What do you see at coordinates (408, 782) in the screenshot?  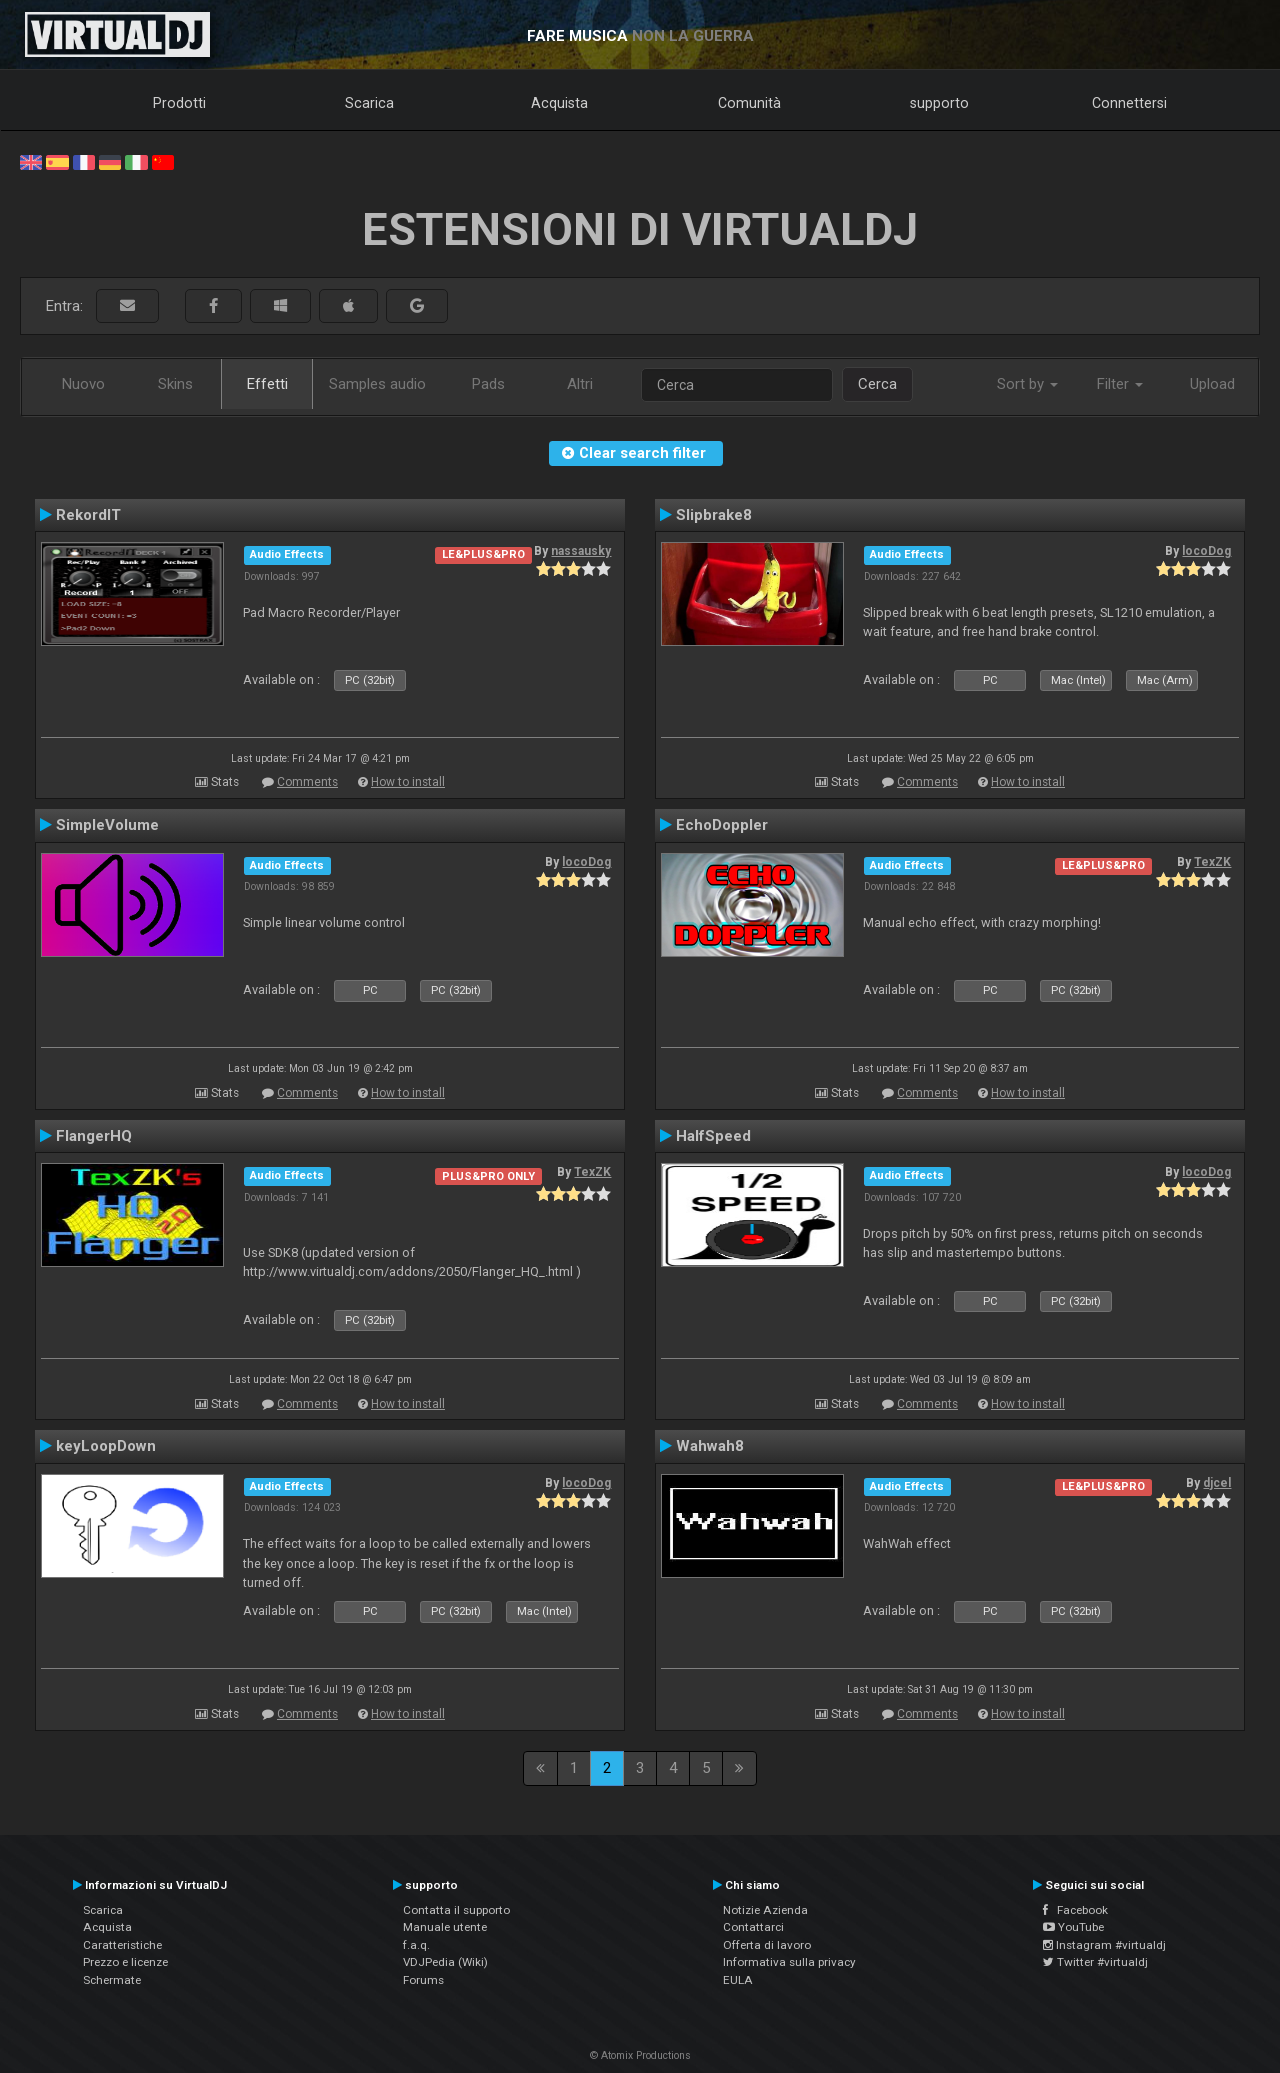 I see `How to install` at bounding box center [408, 782].